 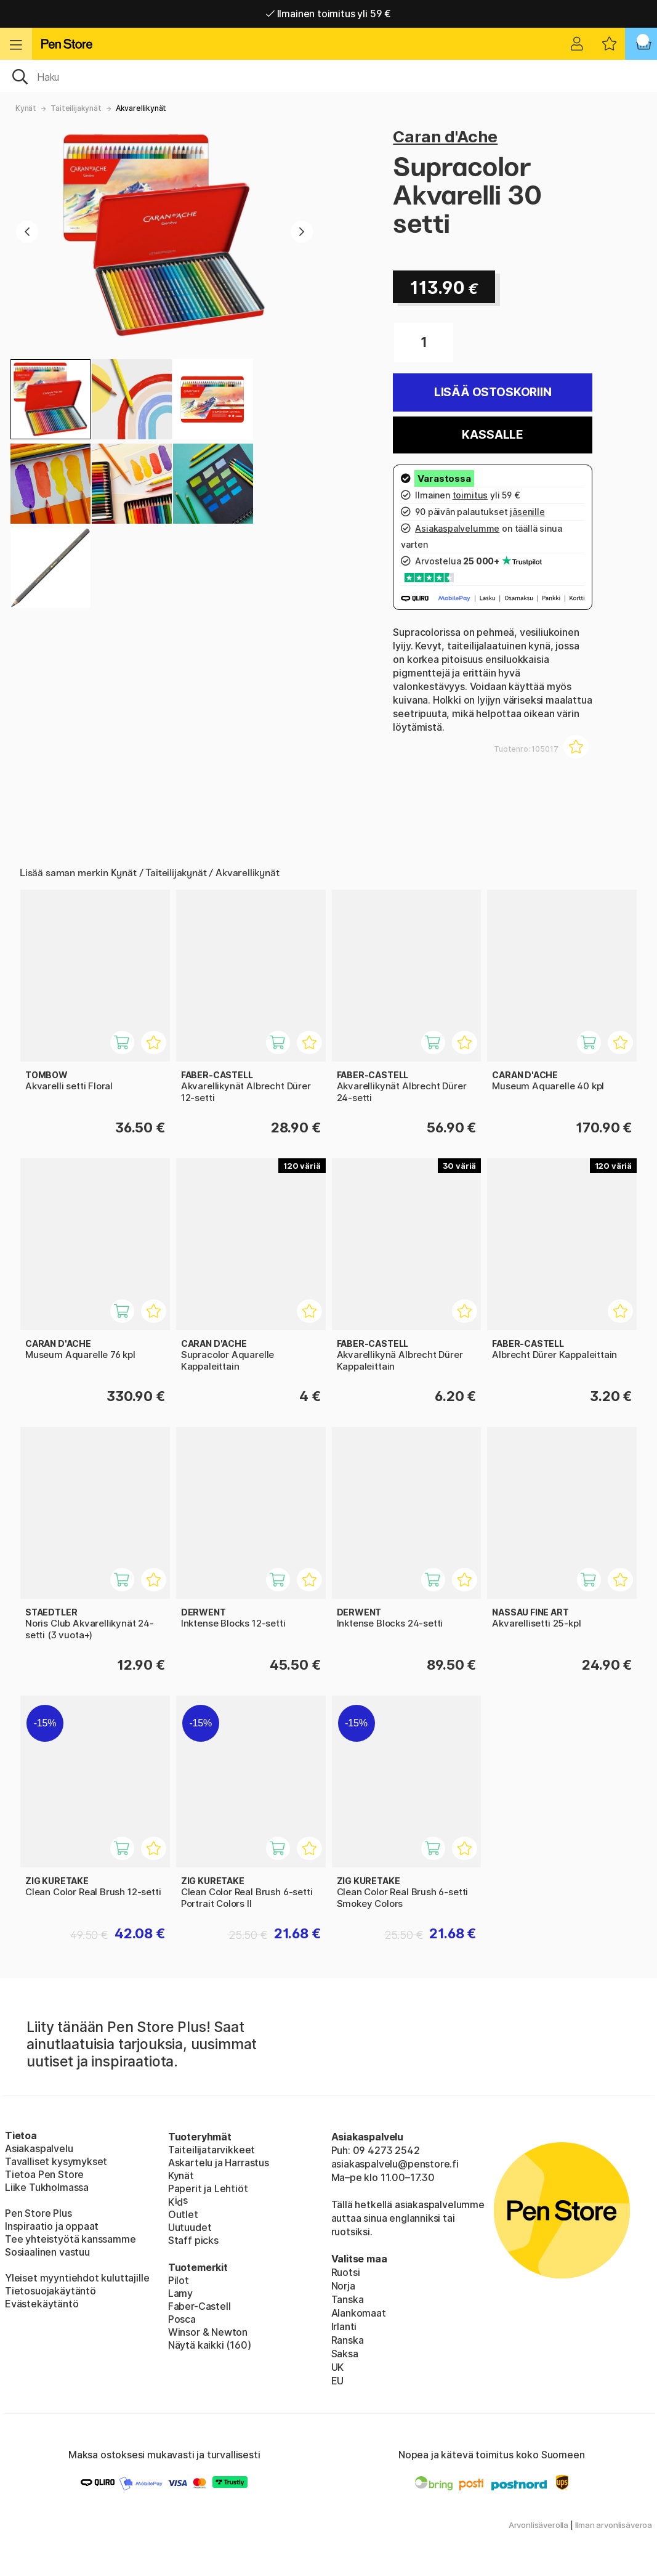 What do you see at coordinates (445, 136) in the screenshot?
I see `Caran d'Ache` at bounding box center [445, 136].